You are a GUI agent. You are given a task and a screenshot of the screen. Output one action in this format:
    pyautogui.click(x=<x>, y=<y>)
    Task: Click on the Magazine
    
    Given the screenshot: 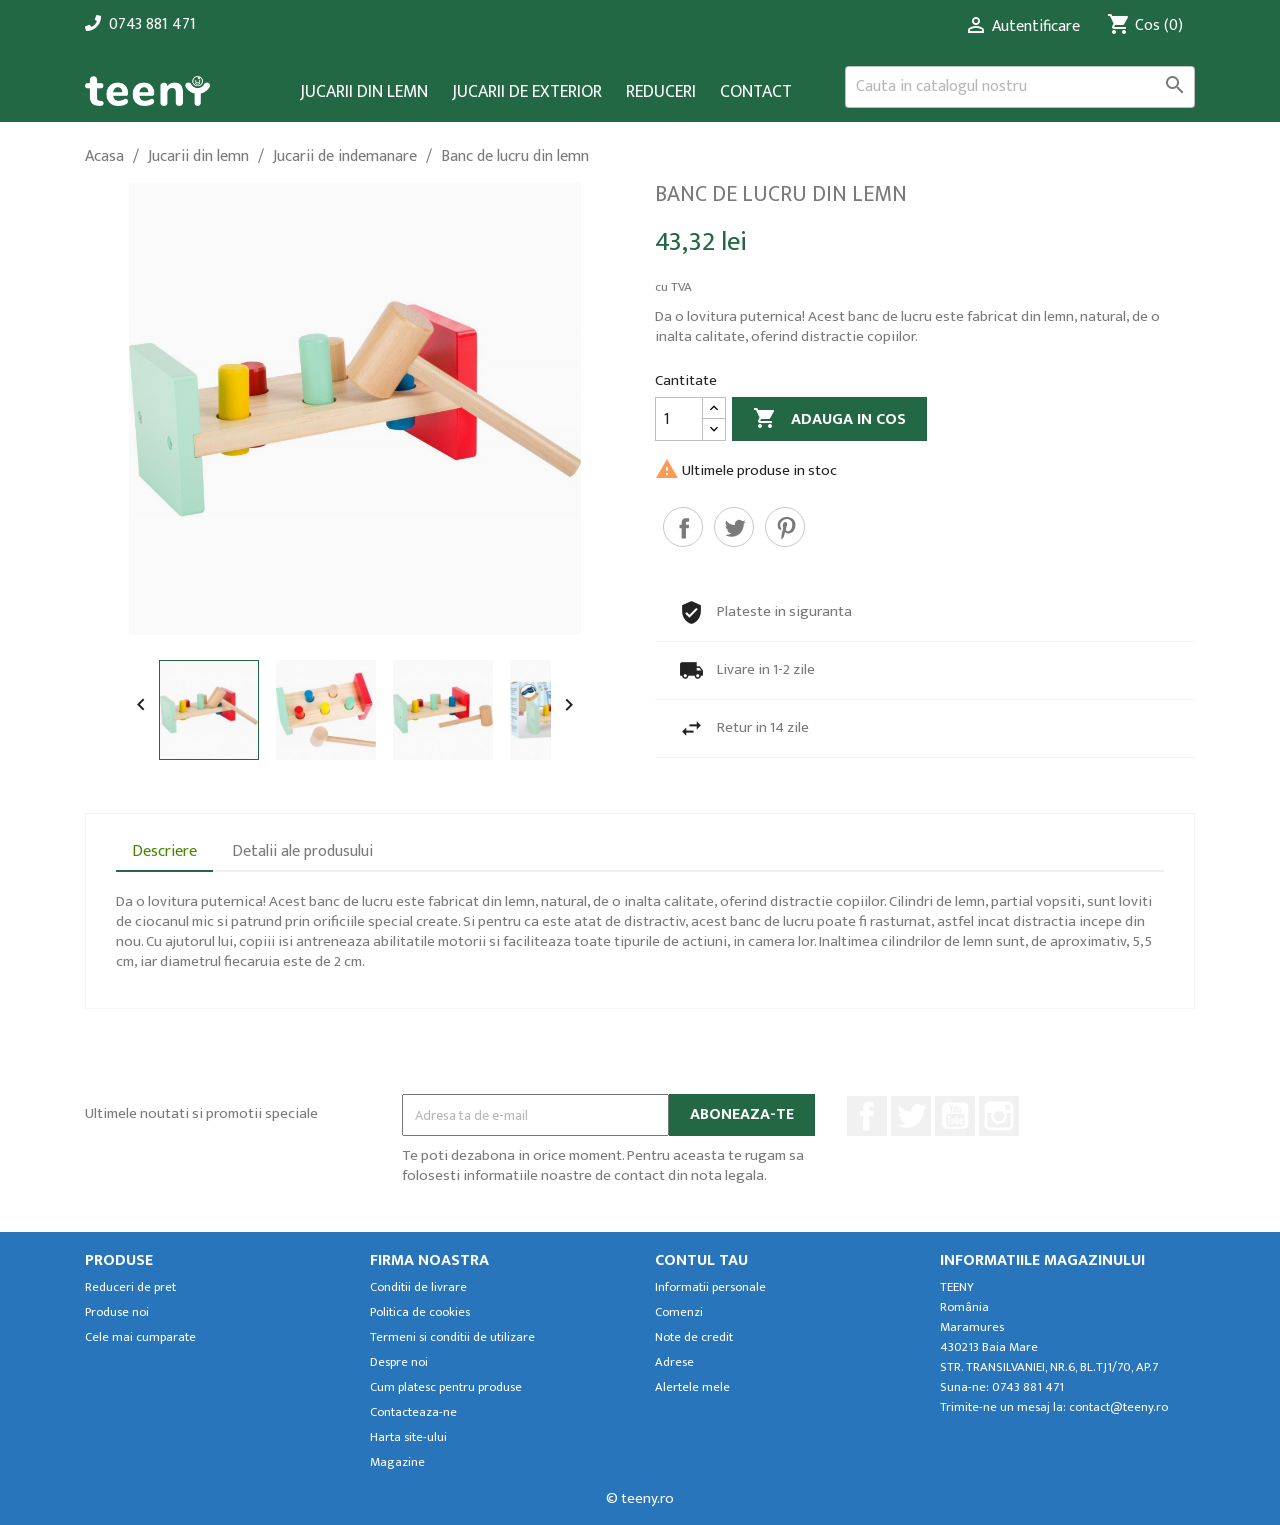 What is the action you would take?
    pyautogui.click(x=397, y=1462)
    